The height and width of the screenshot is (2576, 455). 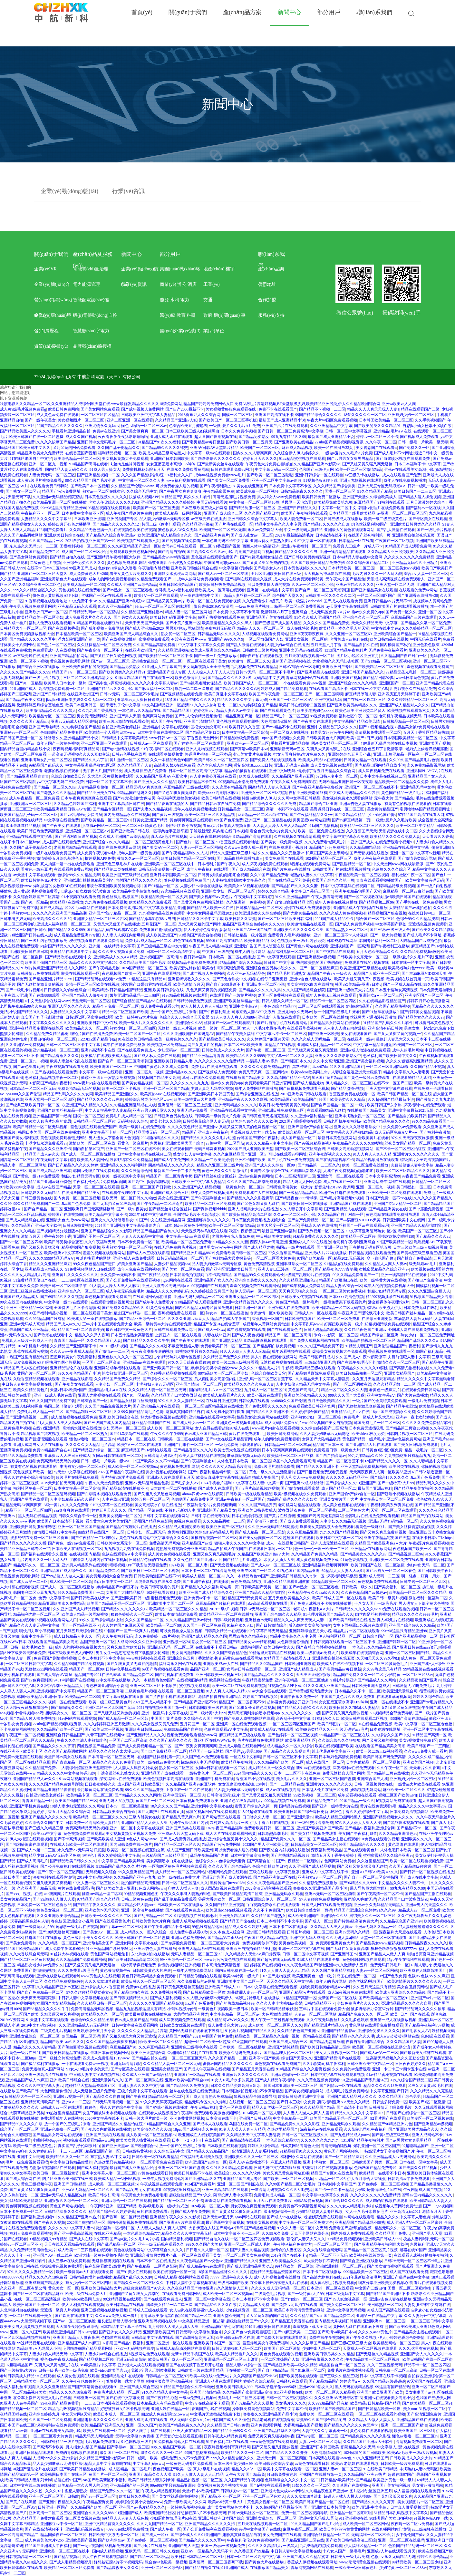 What do you see at coordinates (302, 2206) in the screenshot?
I see `免费黄色不卡高清视频网站` at bounding box center [302, 2206].